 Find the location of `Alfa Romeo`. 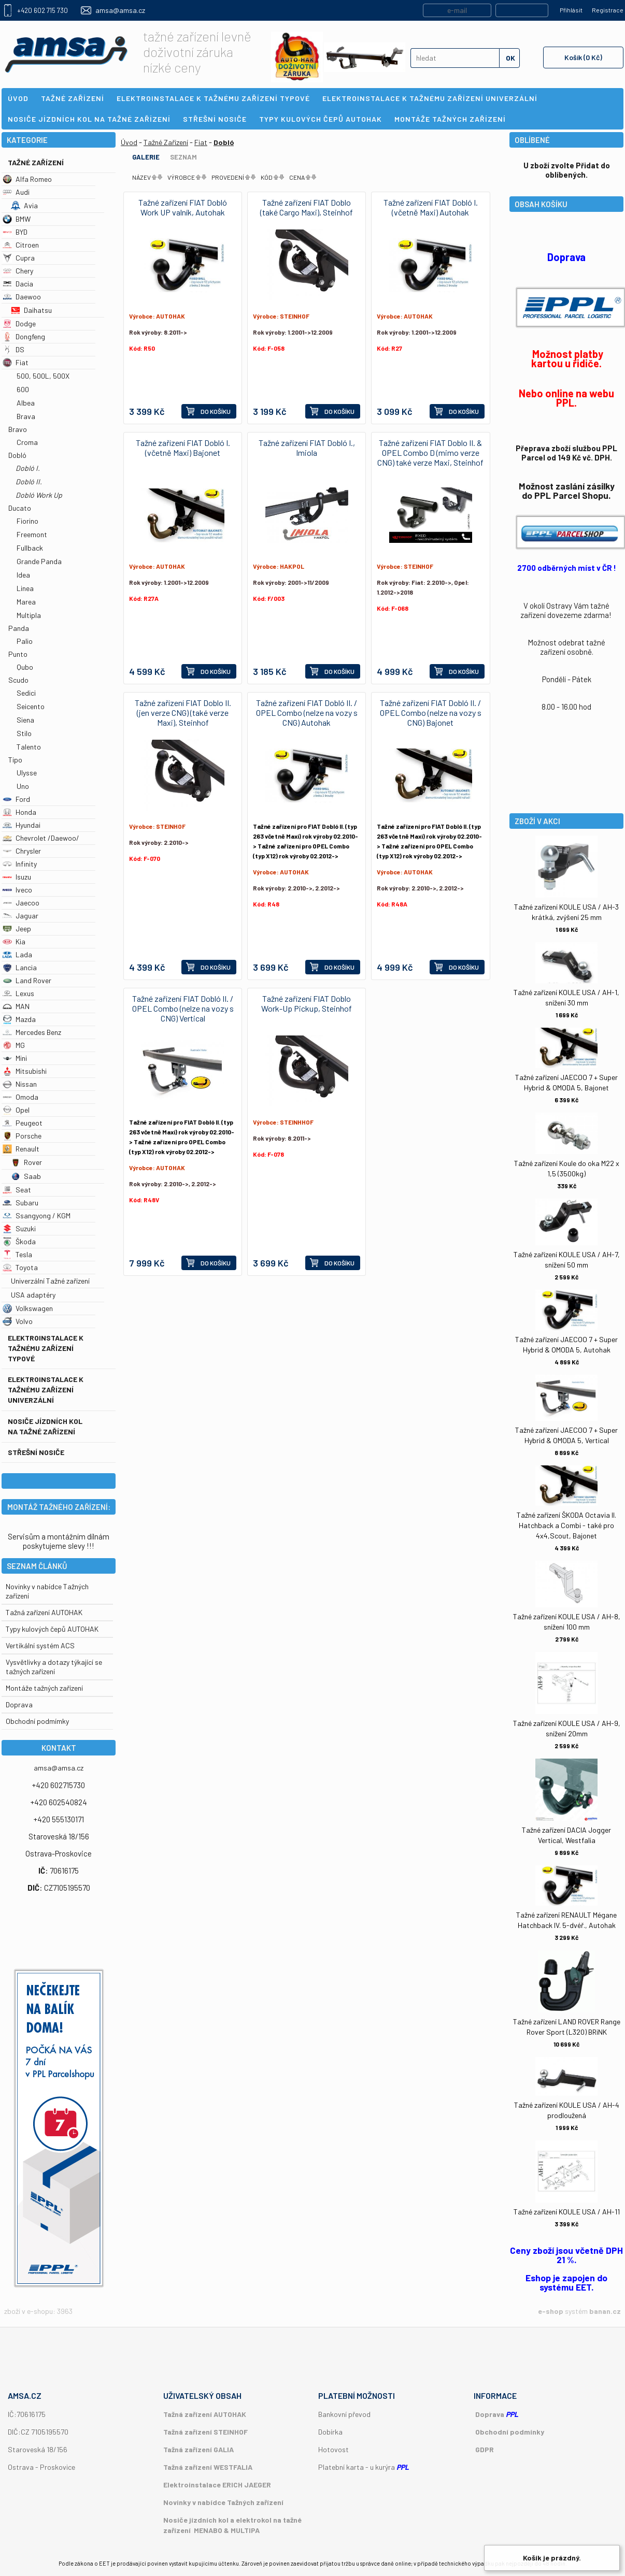

Alfa Romeo is located at coordinates (27, 179).